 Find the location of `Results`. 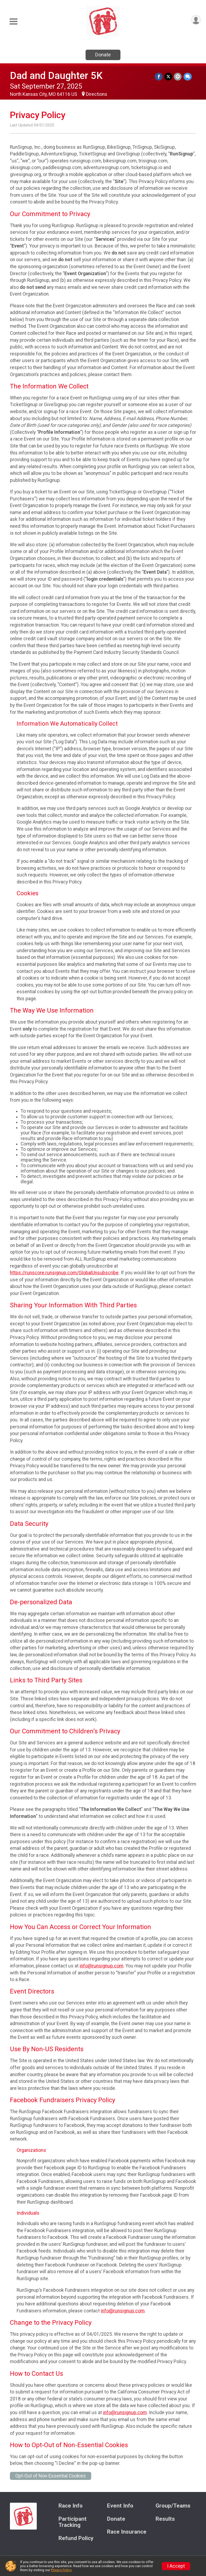

Results is located at coordinates (165, 2519).